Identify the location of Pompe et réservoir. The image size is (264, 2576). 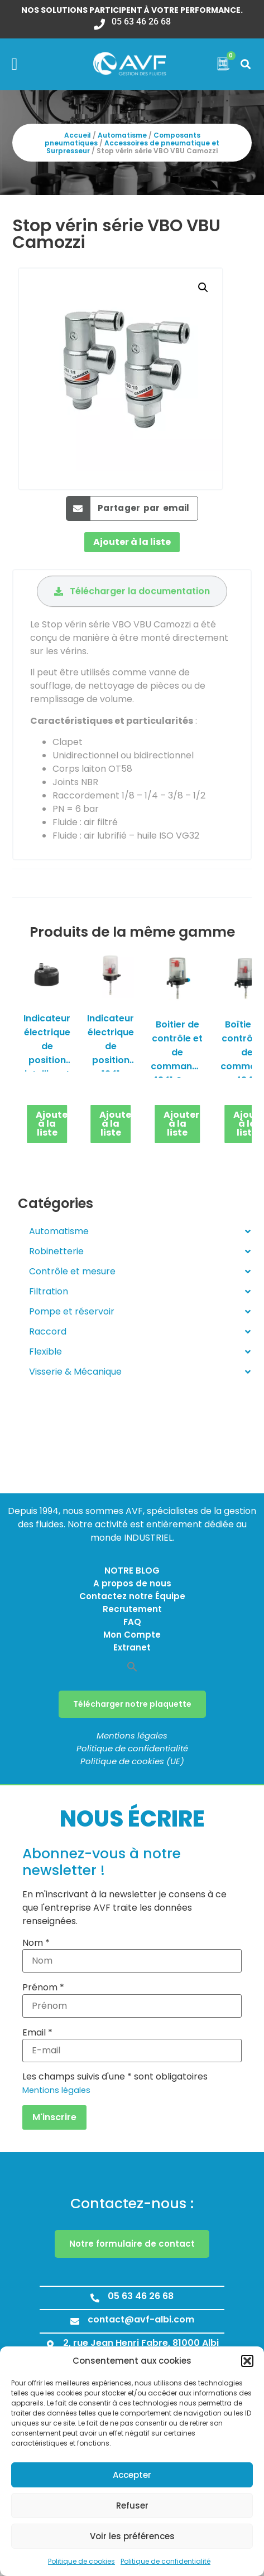
(140, 1312).